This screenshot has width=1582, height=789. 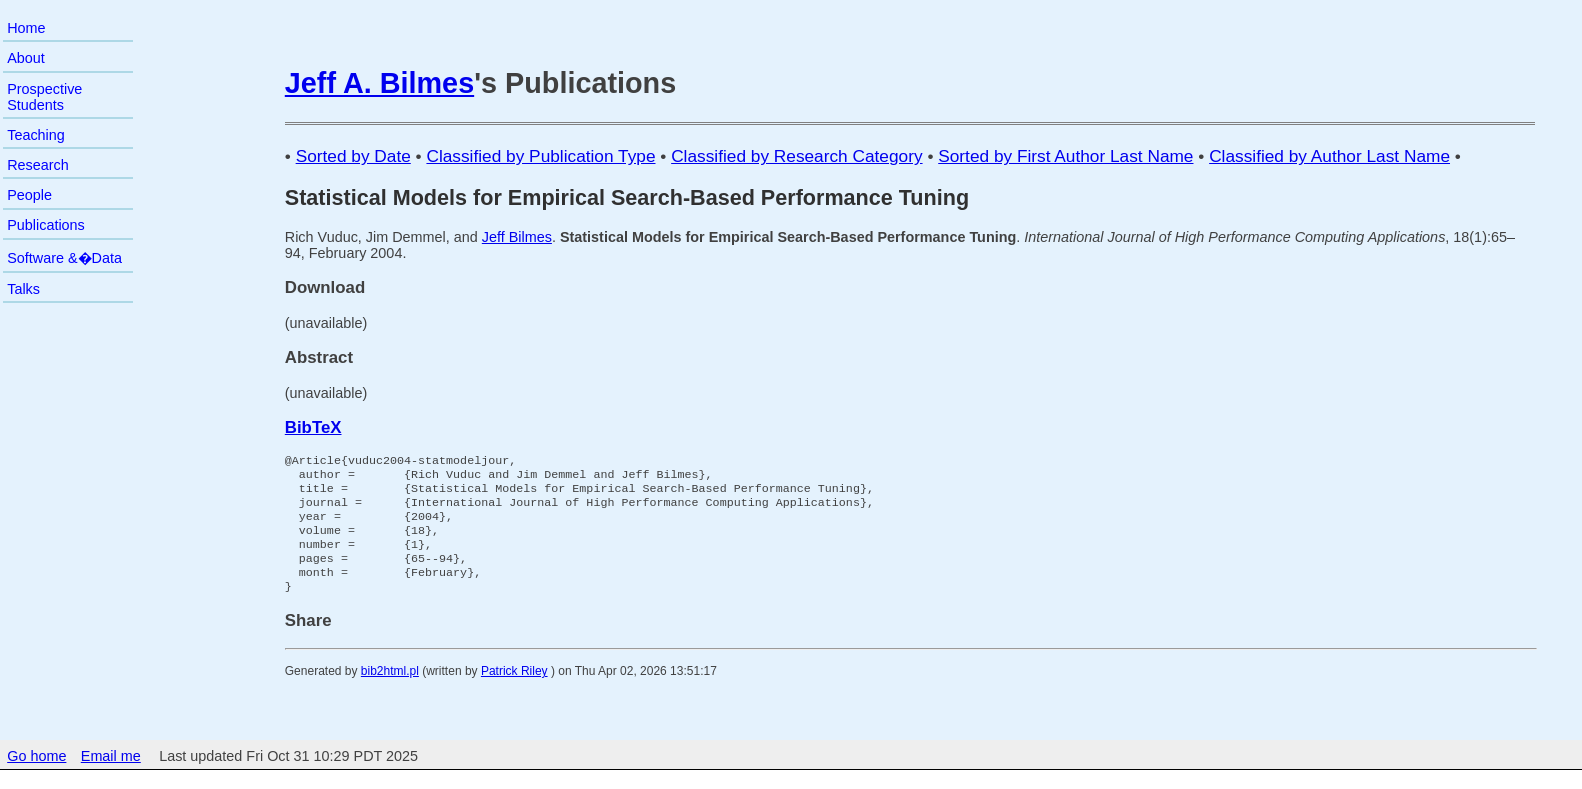 What do you see at coordinates (540, 156) in the screenshot?
I see `Classified by Publication Type` at bounding box center [540, 156].